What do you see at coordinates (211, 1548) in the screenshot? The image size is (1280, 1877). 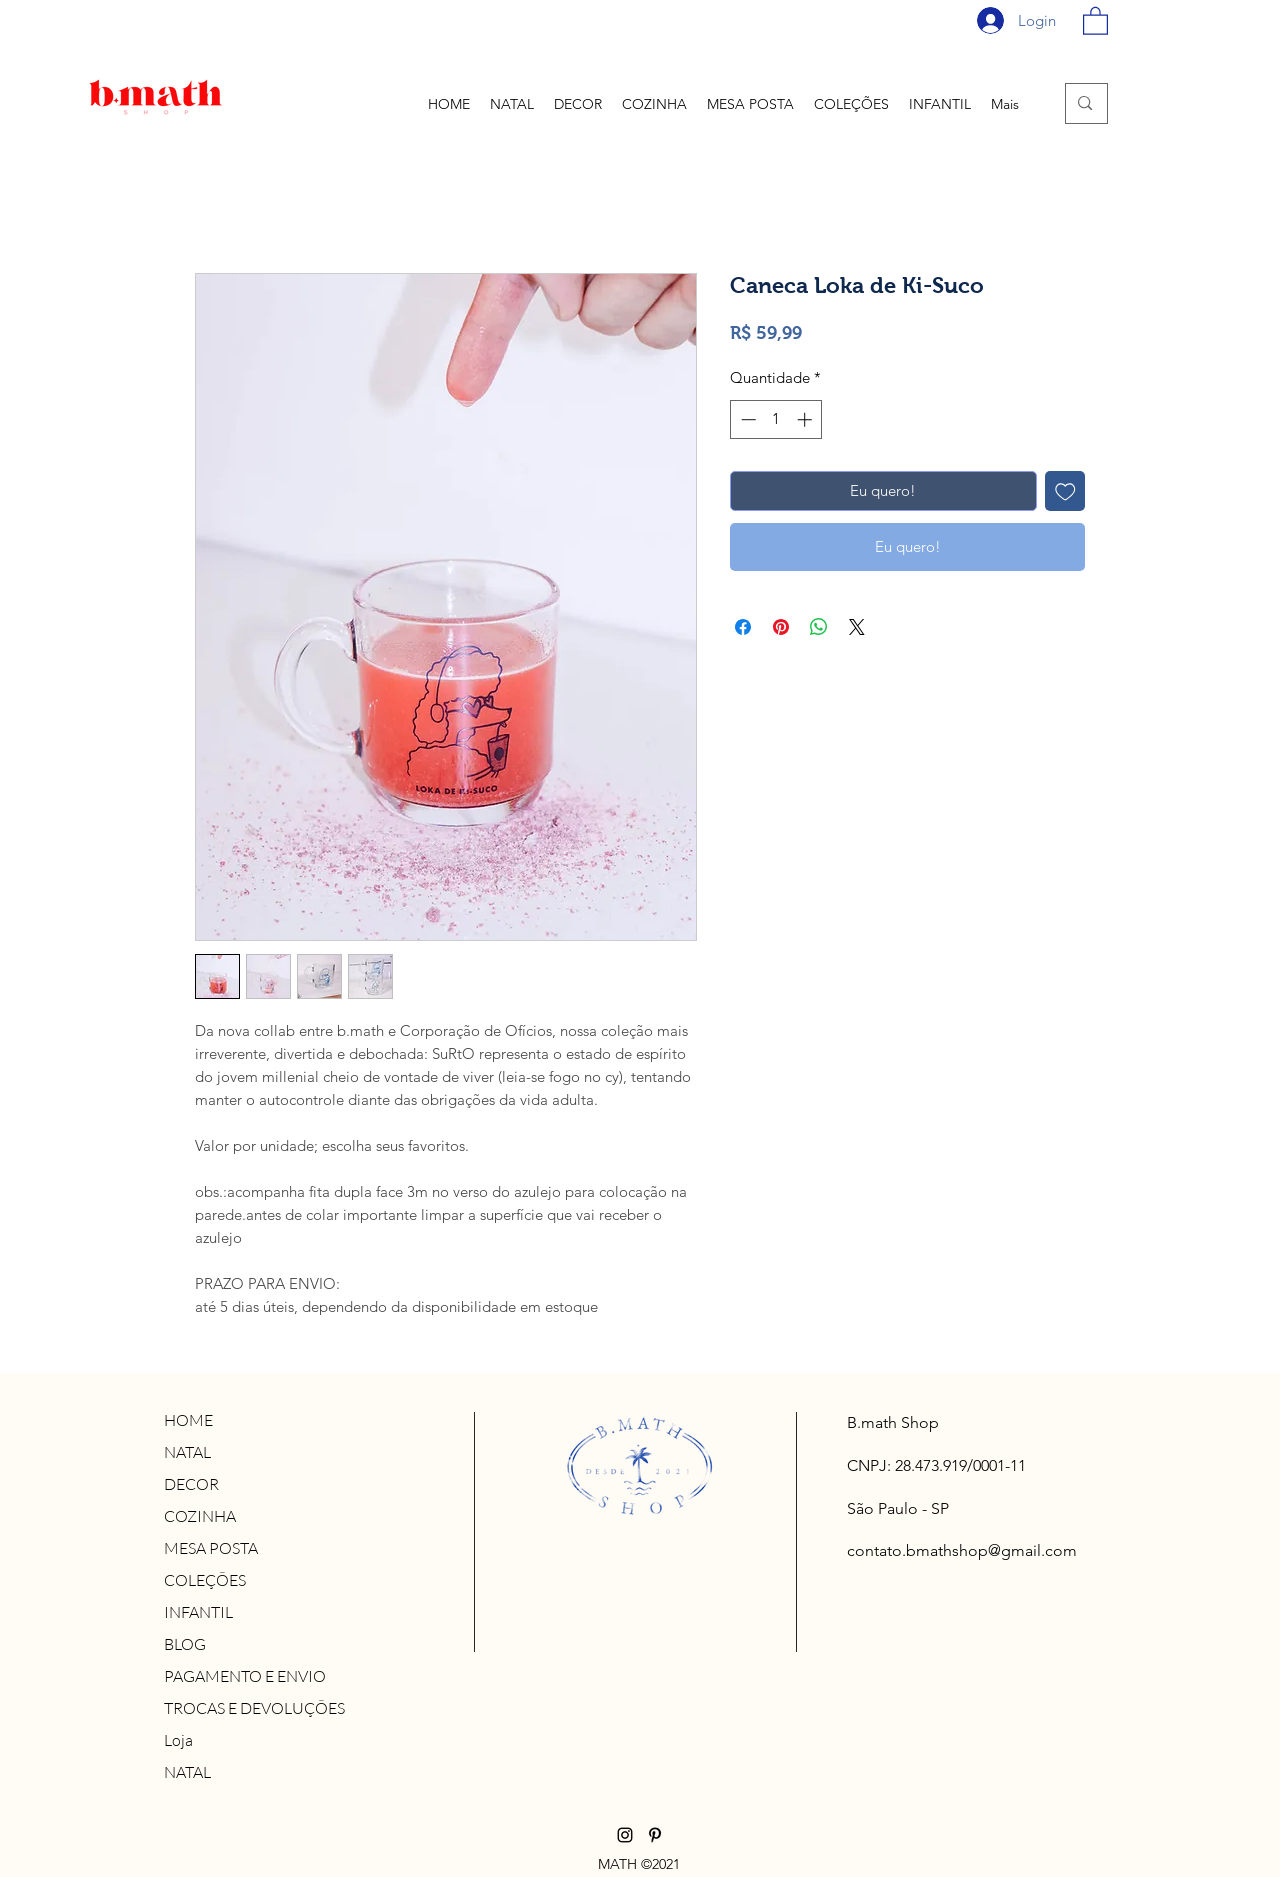 I see `MESA POSTA` at bounding box center [211, 1548].